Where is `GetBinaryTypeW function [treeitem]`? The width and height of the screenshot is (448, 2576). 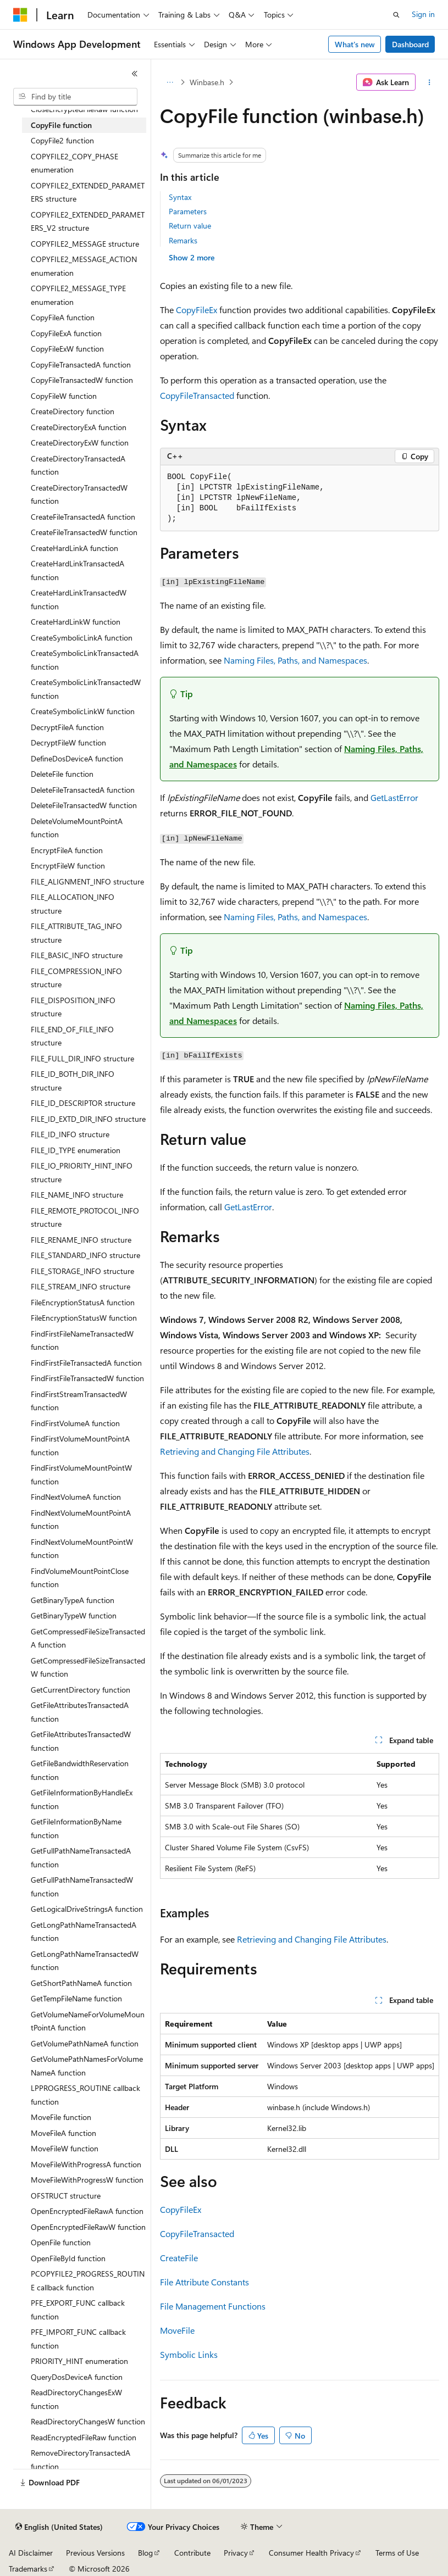 GetBinaryTypeW function [treeitem] is located at coordinates (74, 1615).